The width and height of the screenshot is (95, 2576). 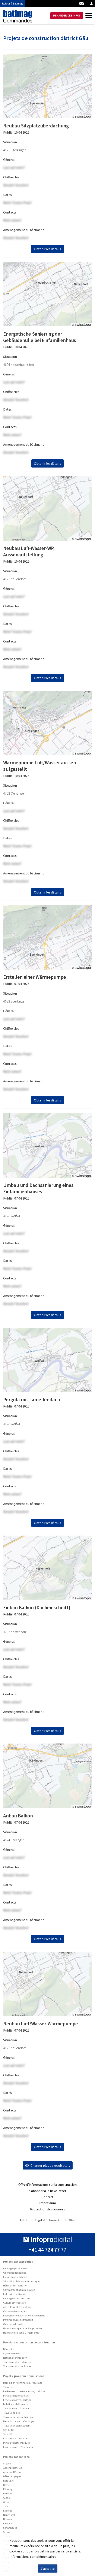 I want to click on Centrales techniques, so click(x=14, y=2311).